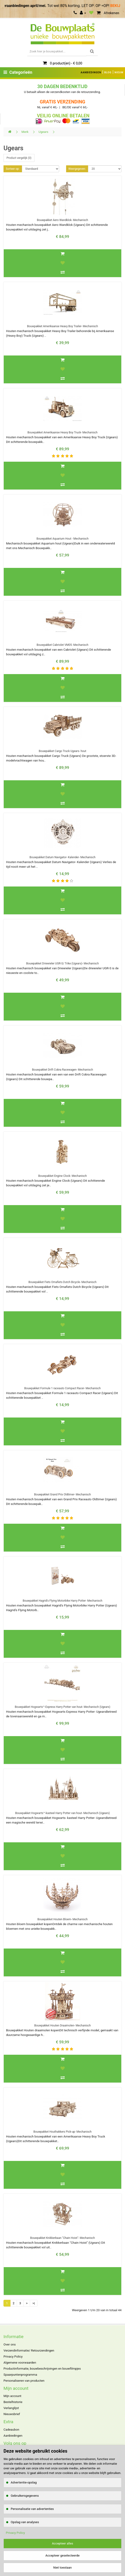 The width and height of the screenshot is (125, 2576). Describe the element at coordinates (28, 2350) in the screenshot. I see `Verzendinformatie/ Retourzendingen` at that location.